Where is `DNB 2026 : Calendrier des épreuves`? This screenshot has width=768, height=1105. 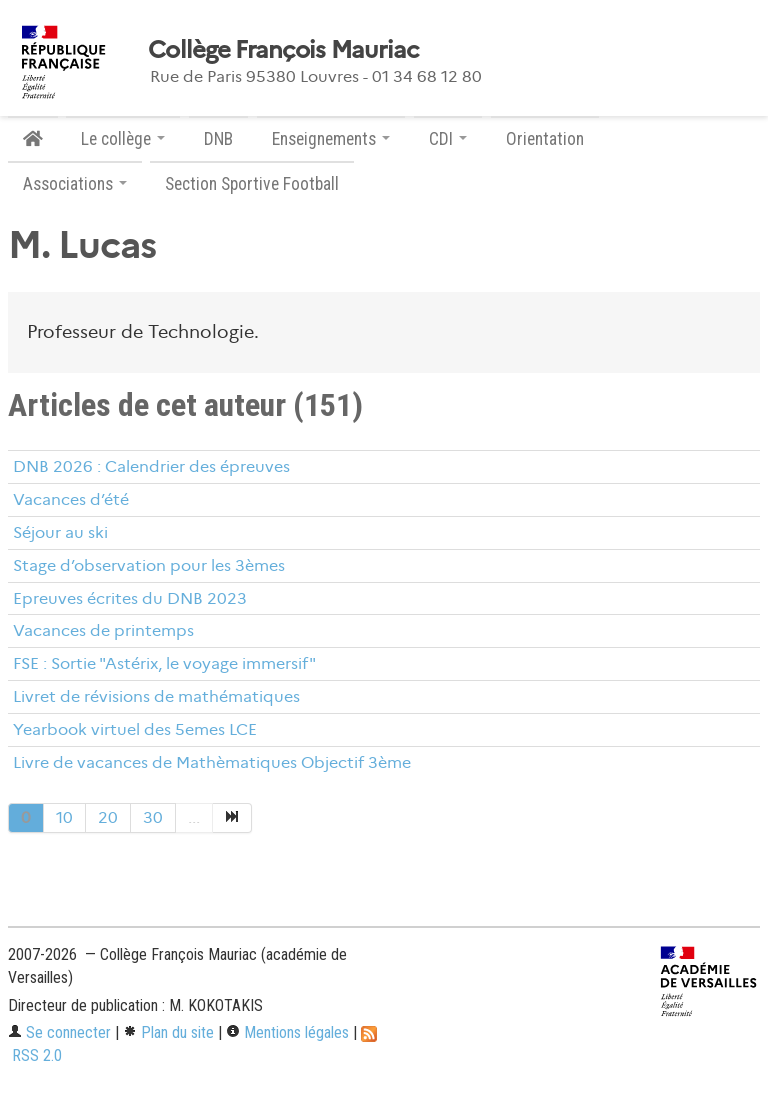
DNB 2026 : Calendrier des épreuves is located at coordinates (151, 466).